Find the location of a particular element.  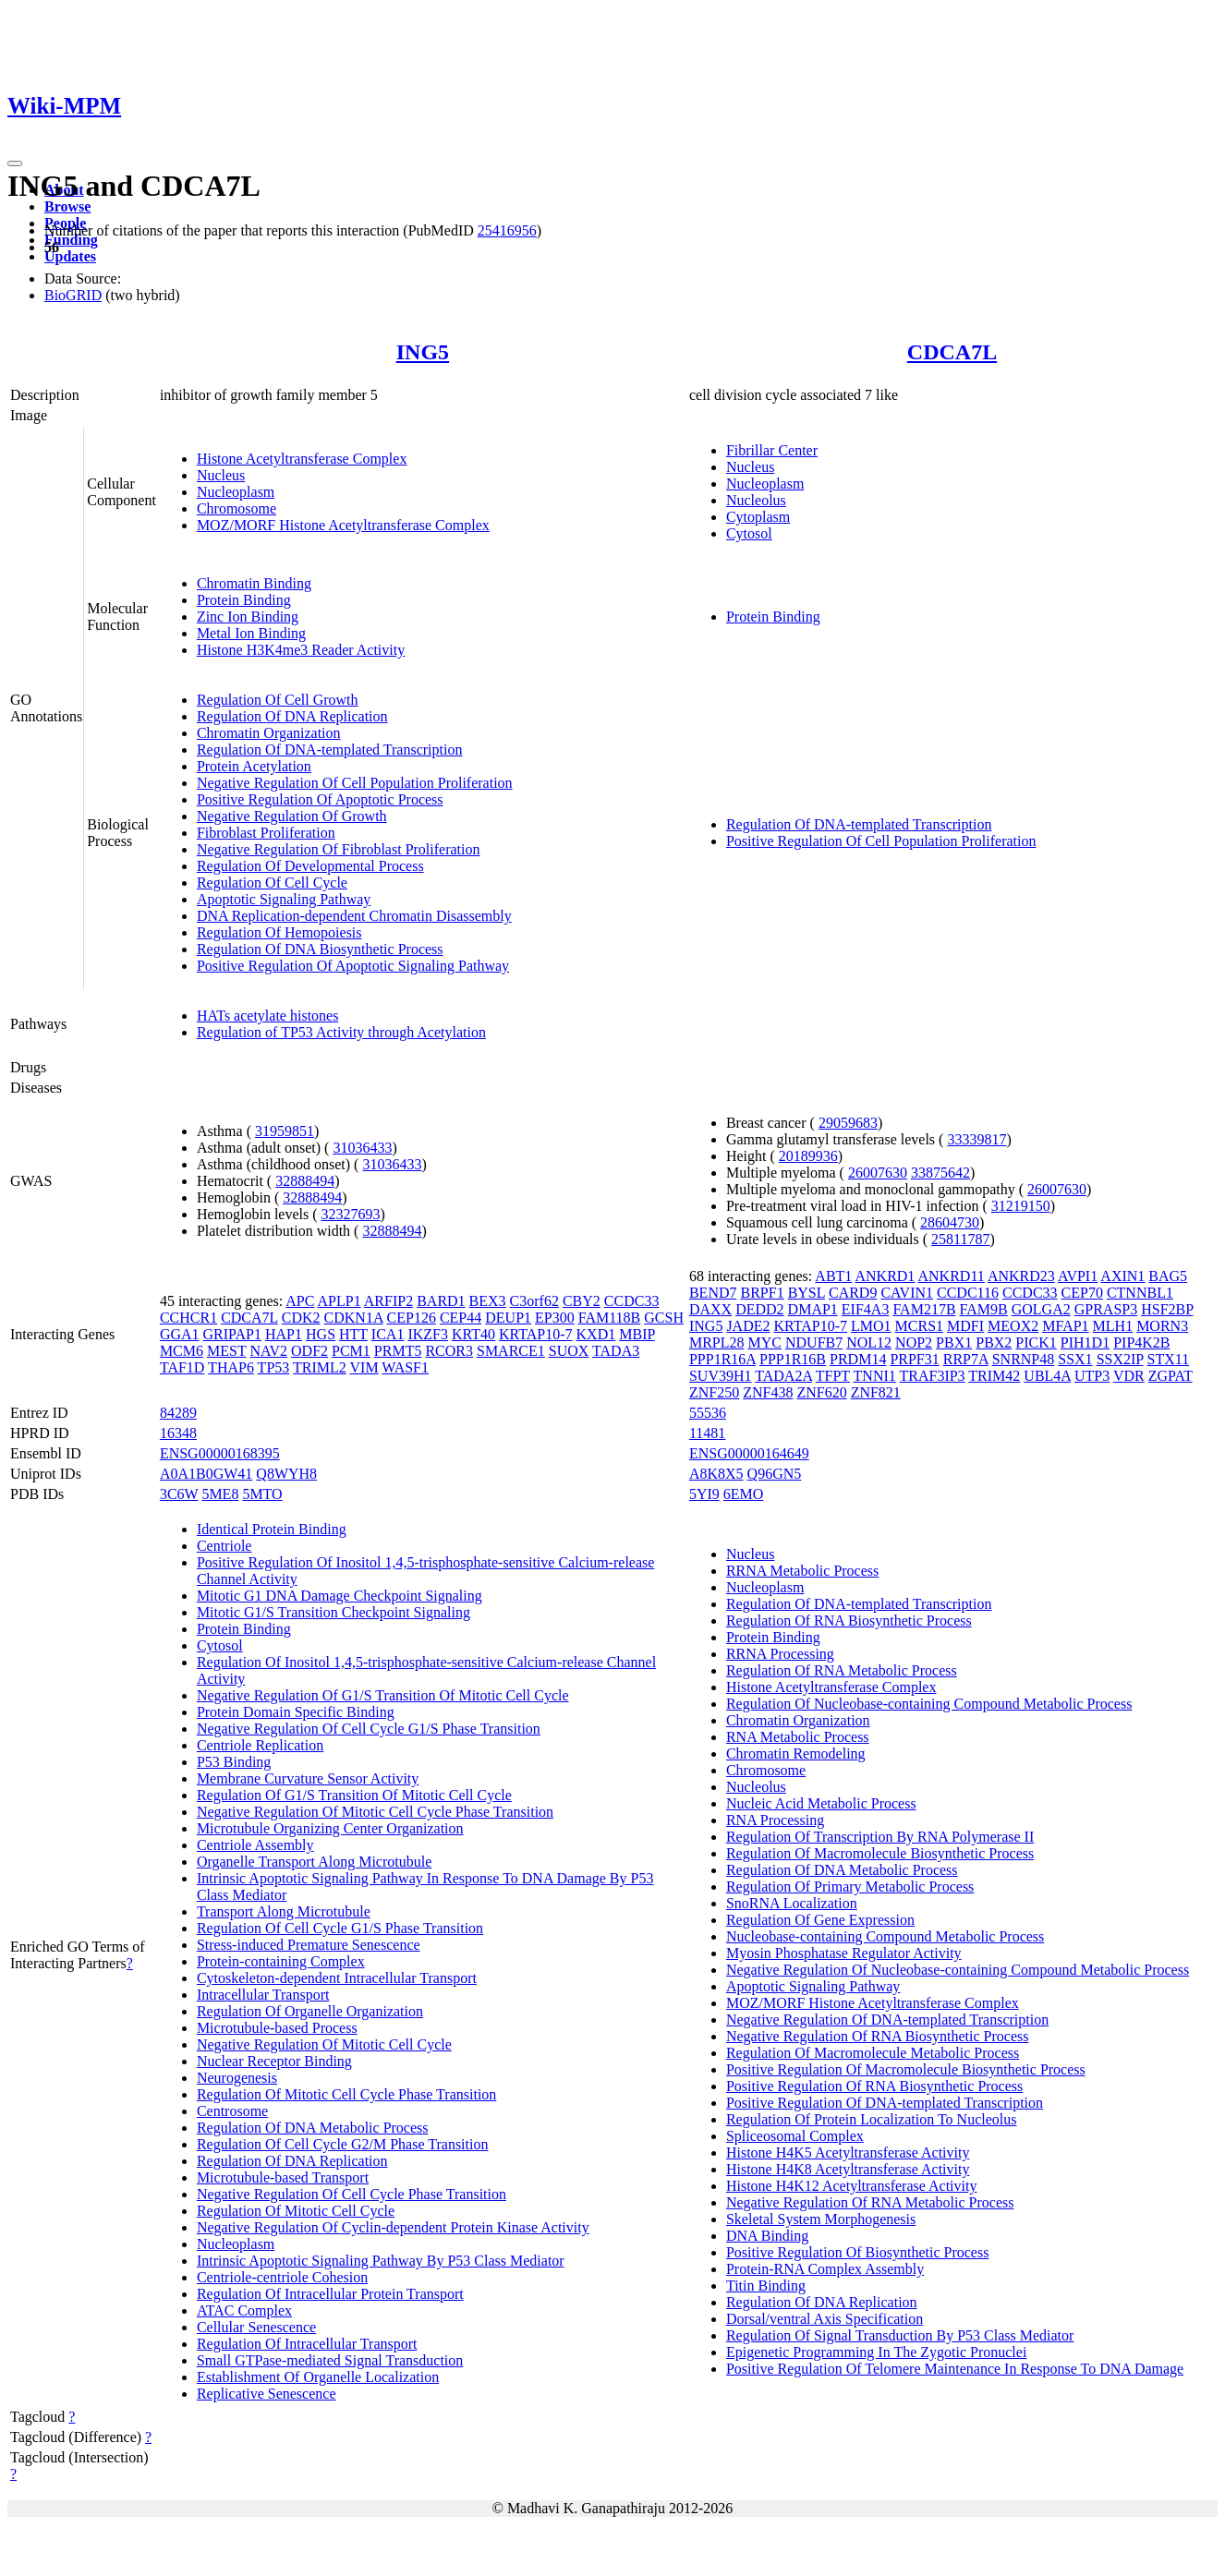

Cellular Senescence is located at coordinates (256, 2327).